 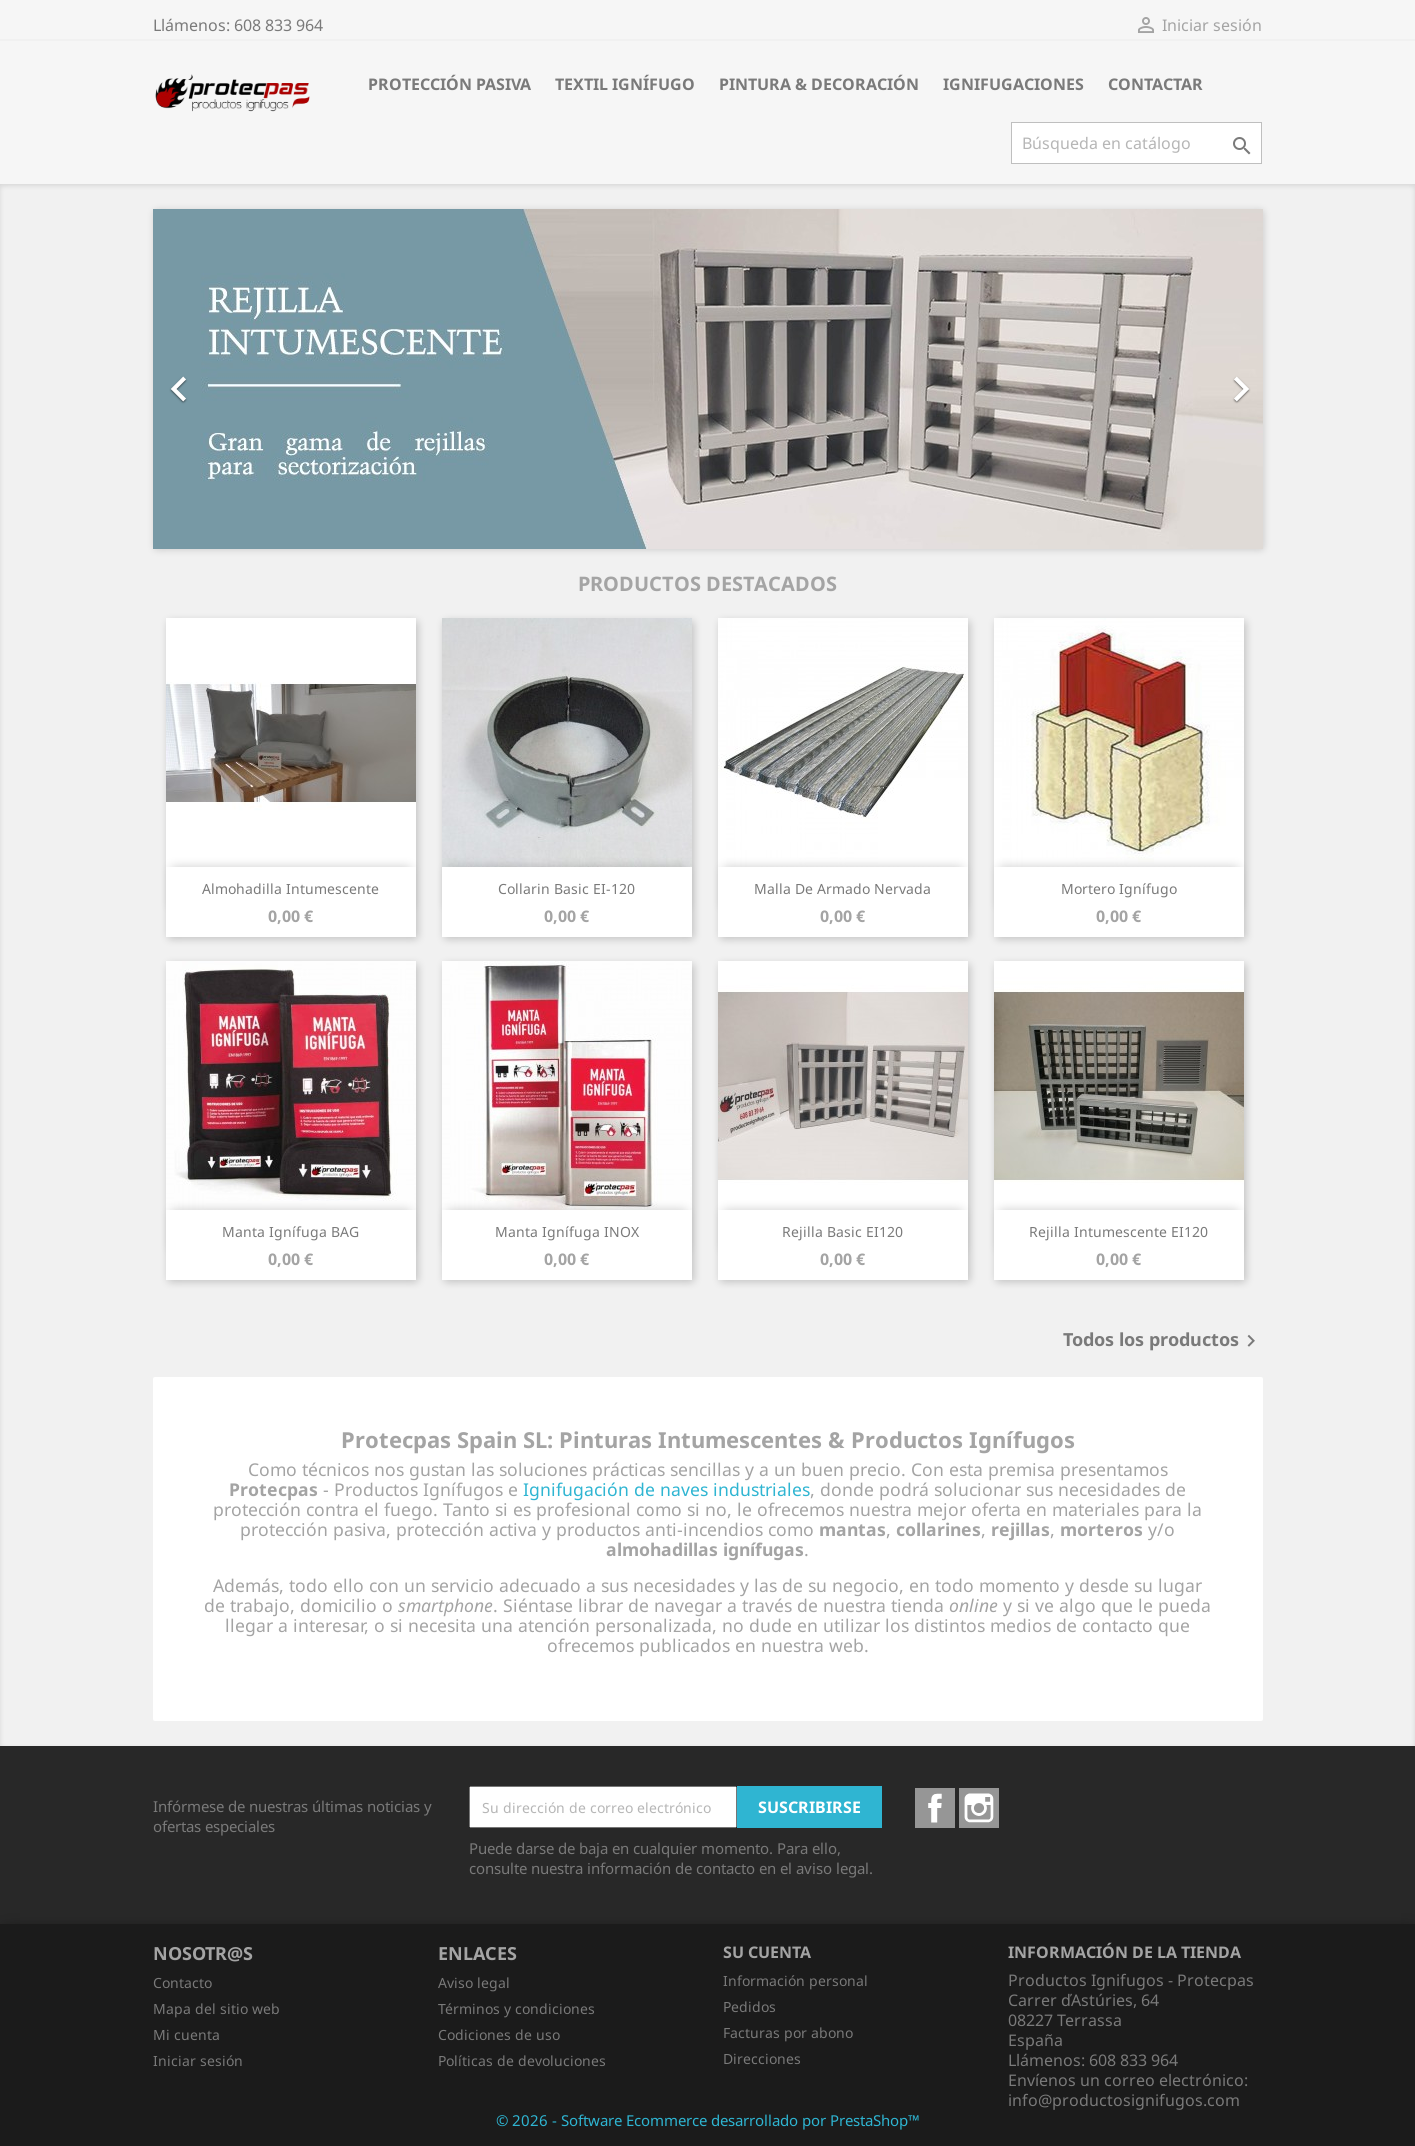 What do you see at coordinates (1013, 84) in the screenshot?
I see `Ignifugaciones` at bounding box center [1013, 84].